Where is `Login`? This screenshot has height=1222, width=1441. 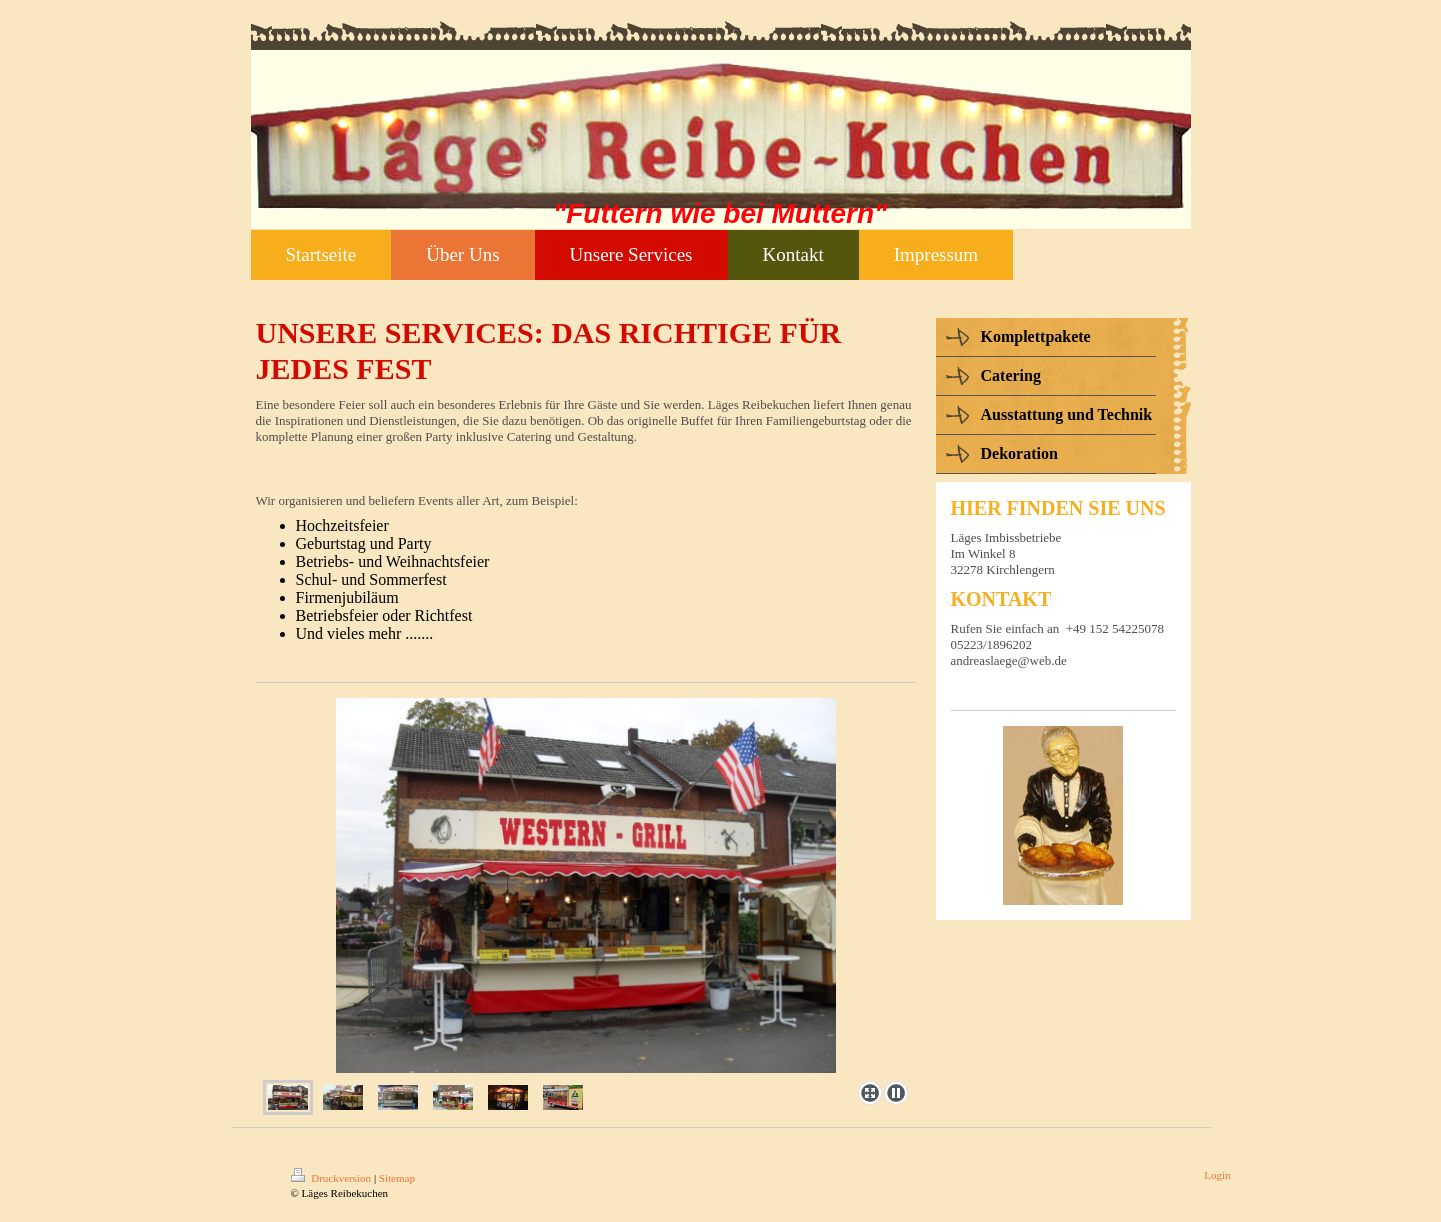 Login is located at coordinates (1217, 1175).